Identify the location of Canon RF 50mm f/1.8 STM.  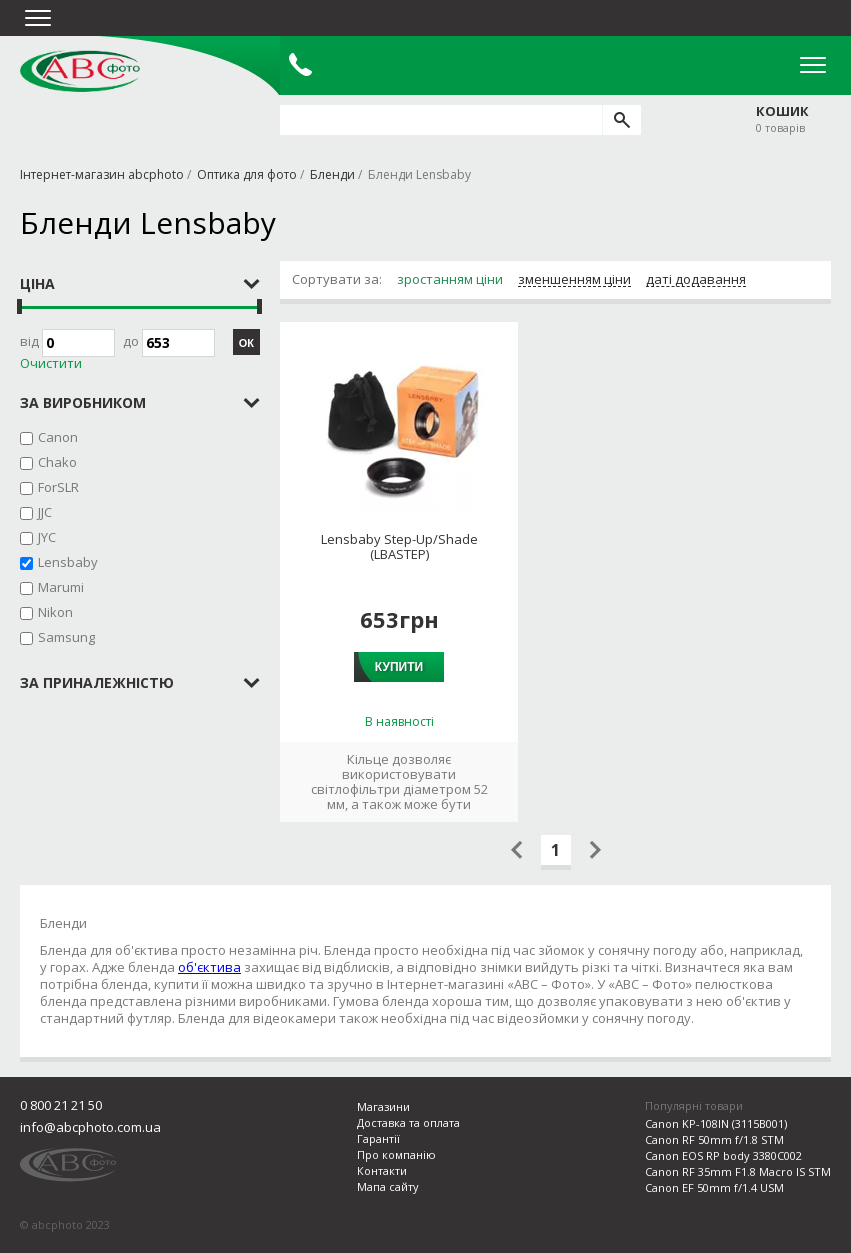
(714, 1139).